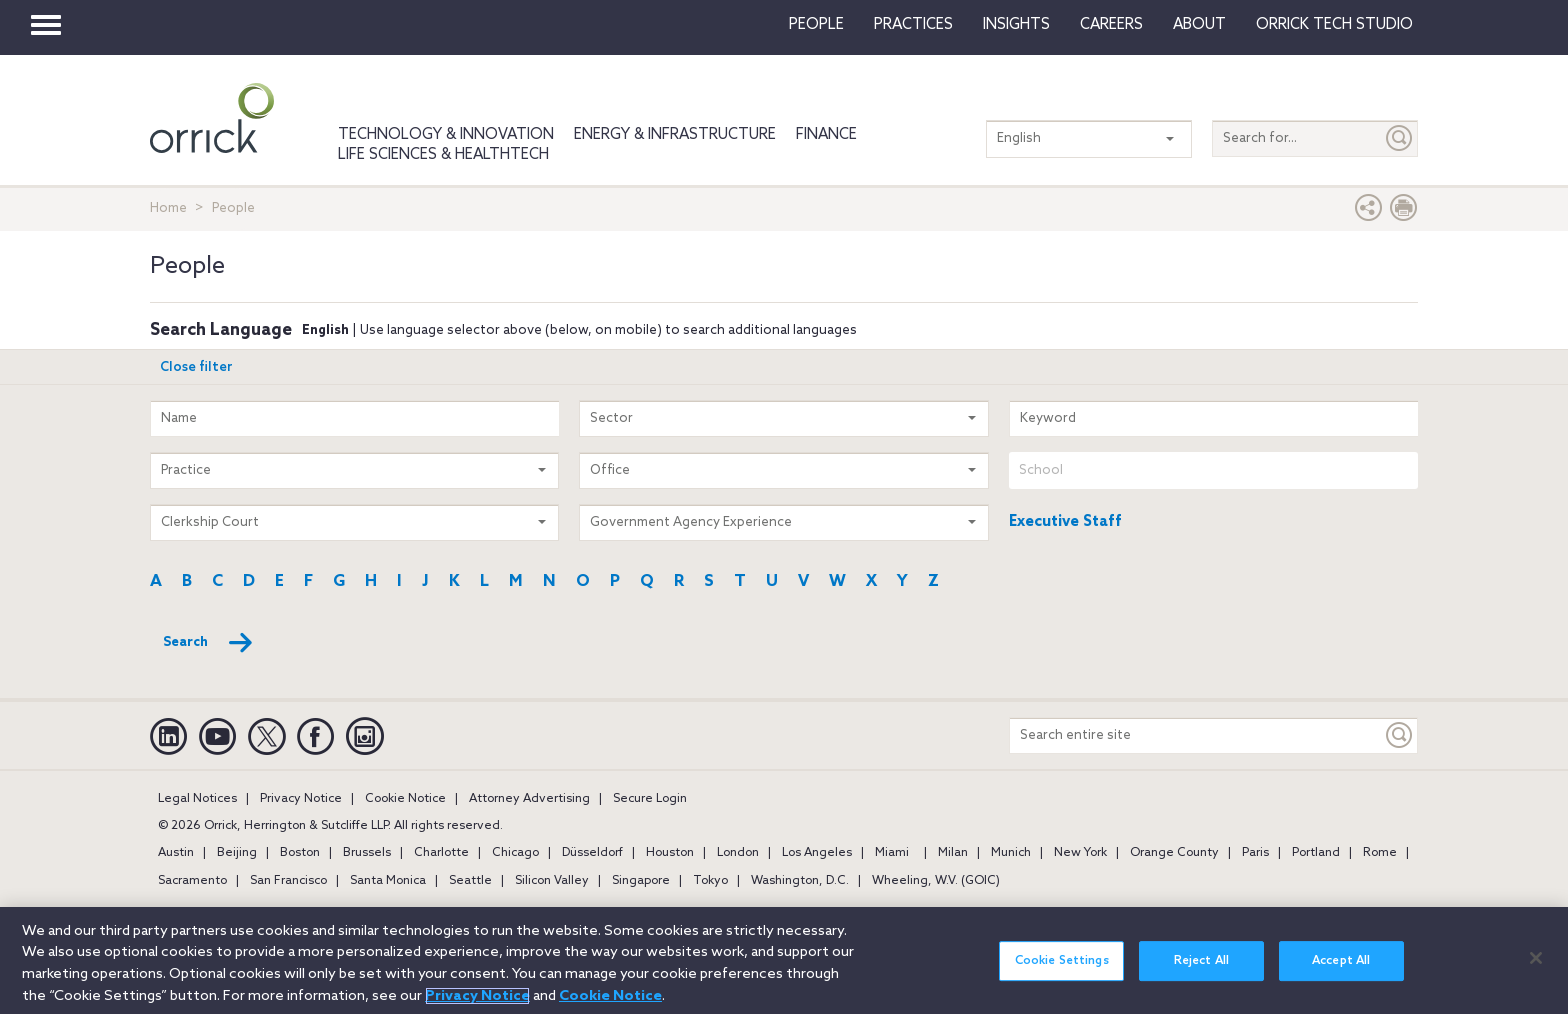  What do you see at coordinates (197, 799) in the screenshot?
I see `Legal Notices` at bounding box center [197, 799].